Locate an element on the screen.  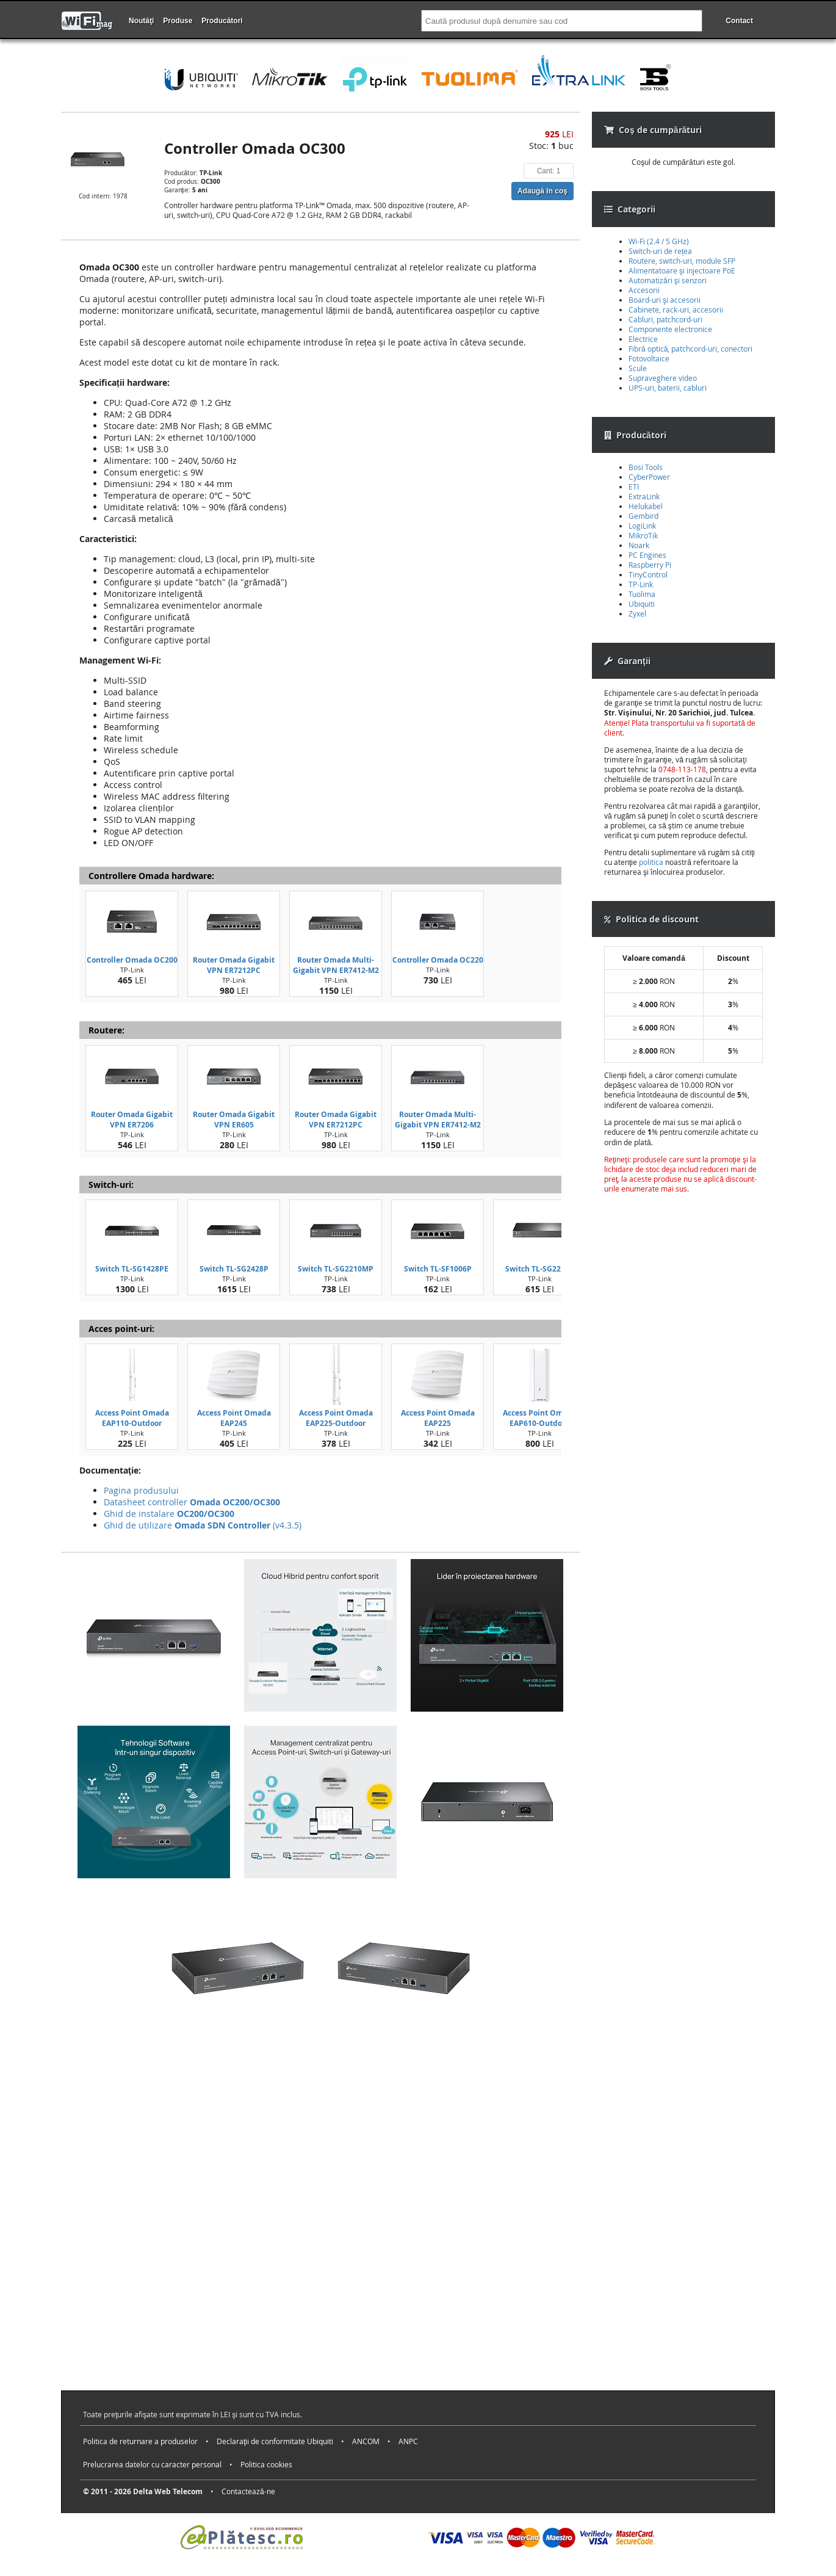
Board-uri şi accesorii is located at coordinates (665, 300).